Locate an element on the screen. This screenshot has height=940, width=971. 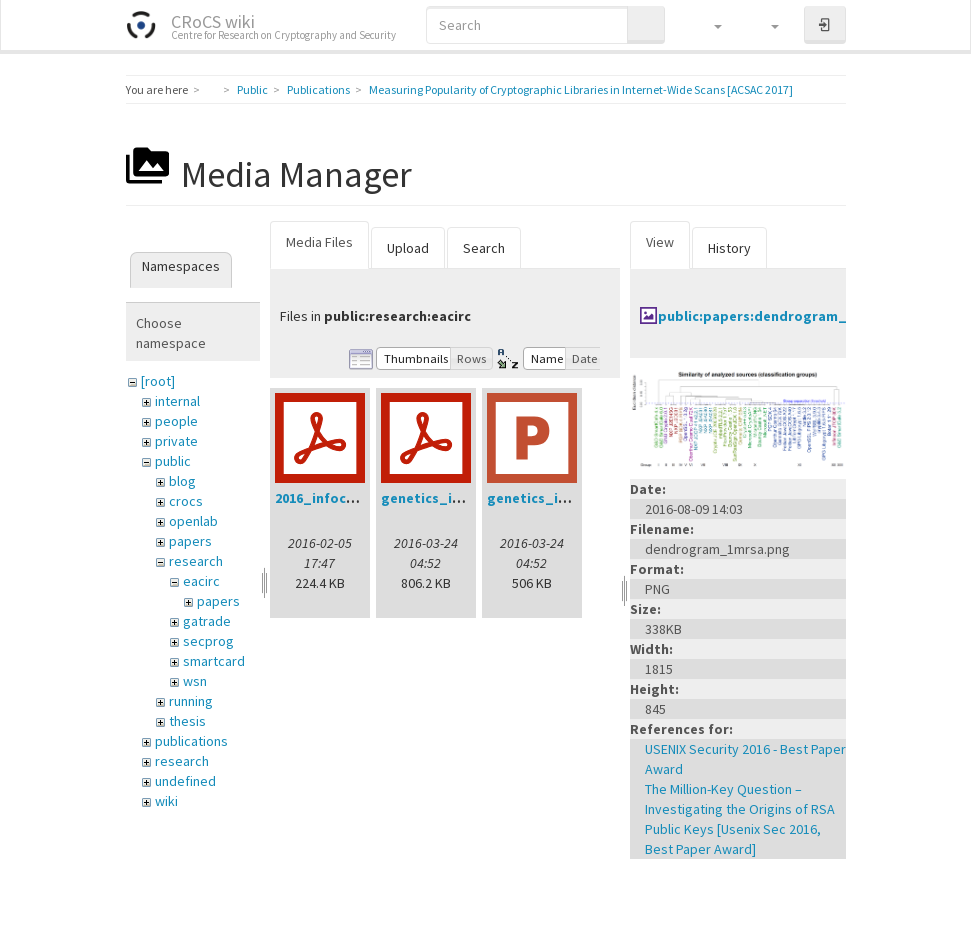
public is located at coordinates (173, 461).